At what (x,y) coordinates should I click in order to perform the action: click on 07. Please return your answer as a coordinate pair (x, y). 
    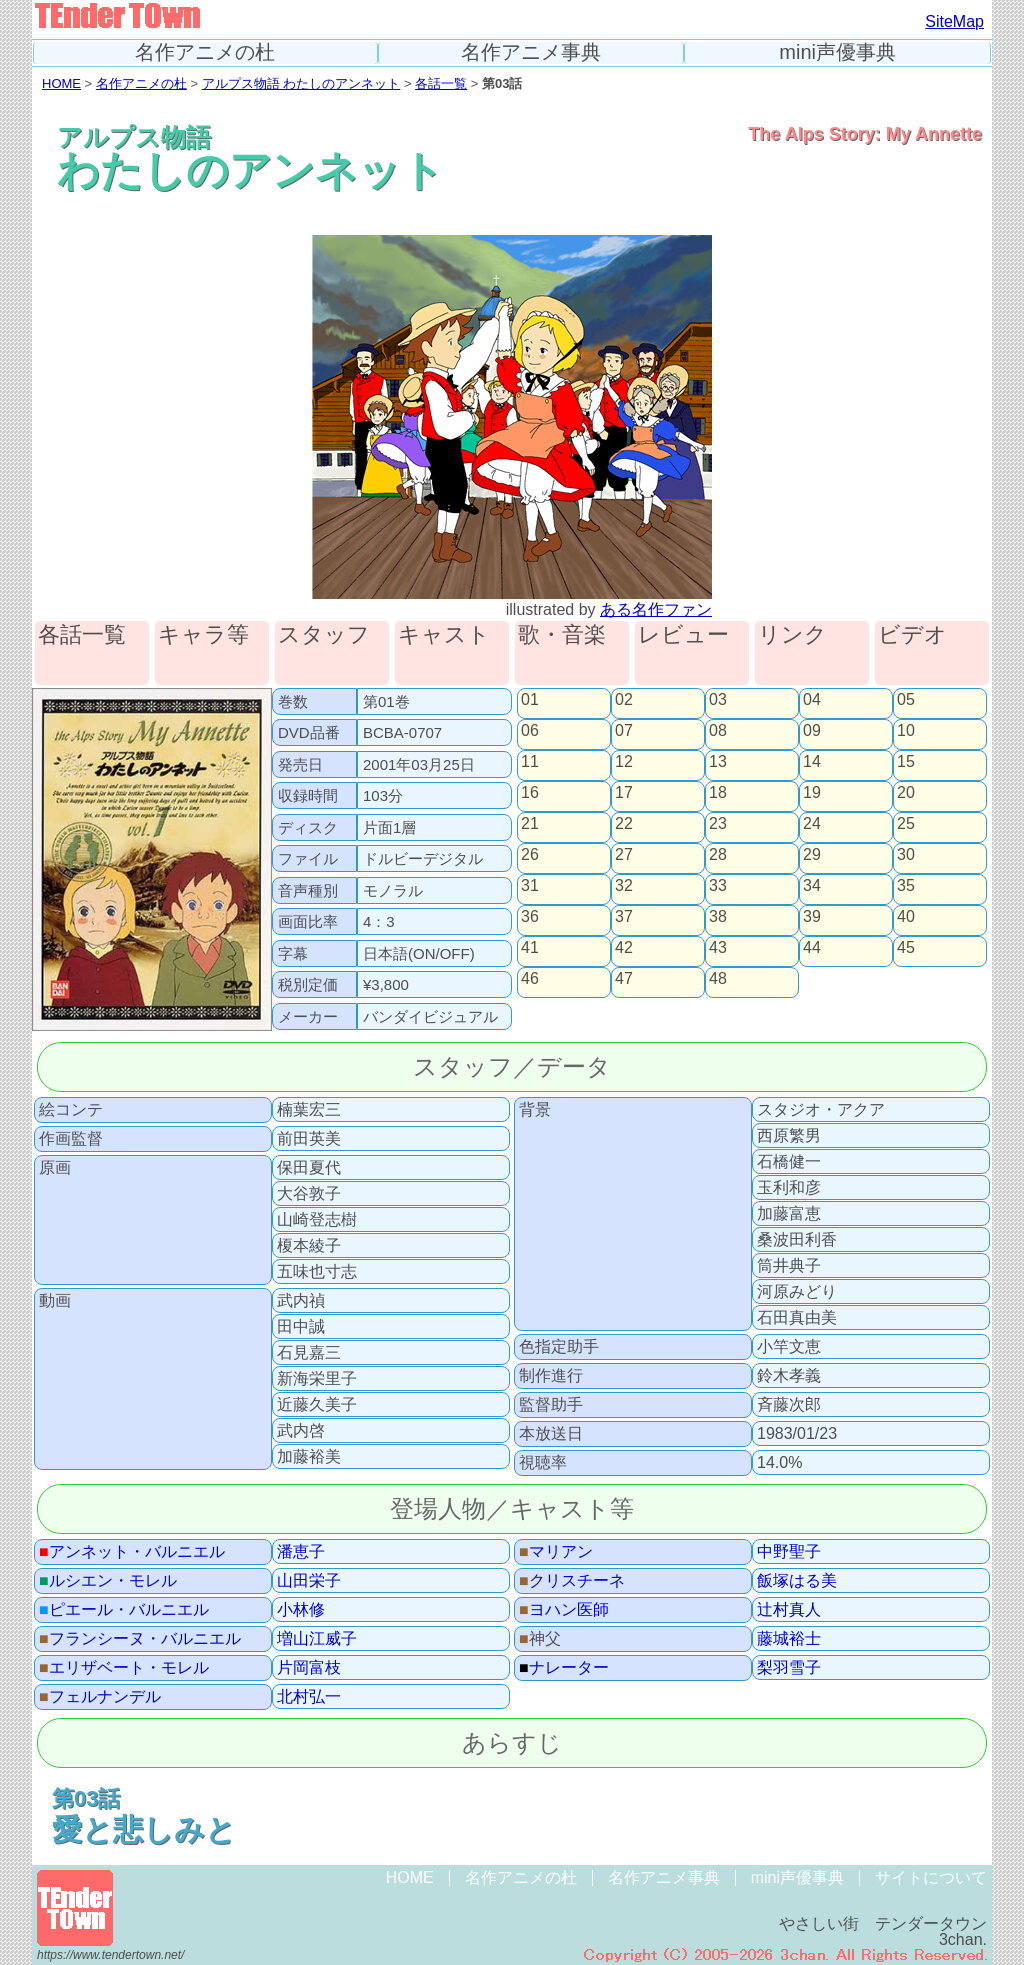
    Looking at the image, I should click on (624, 731).